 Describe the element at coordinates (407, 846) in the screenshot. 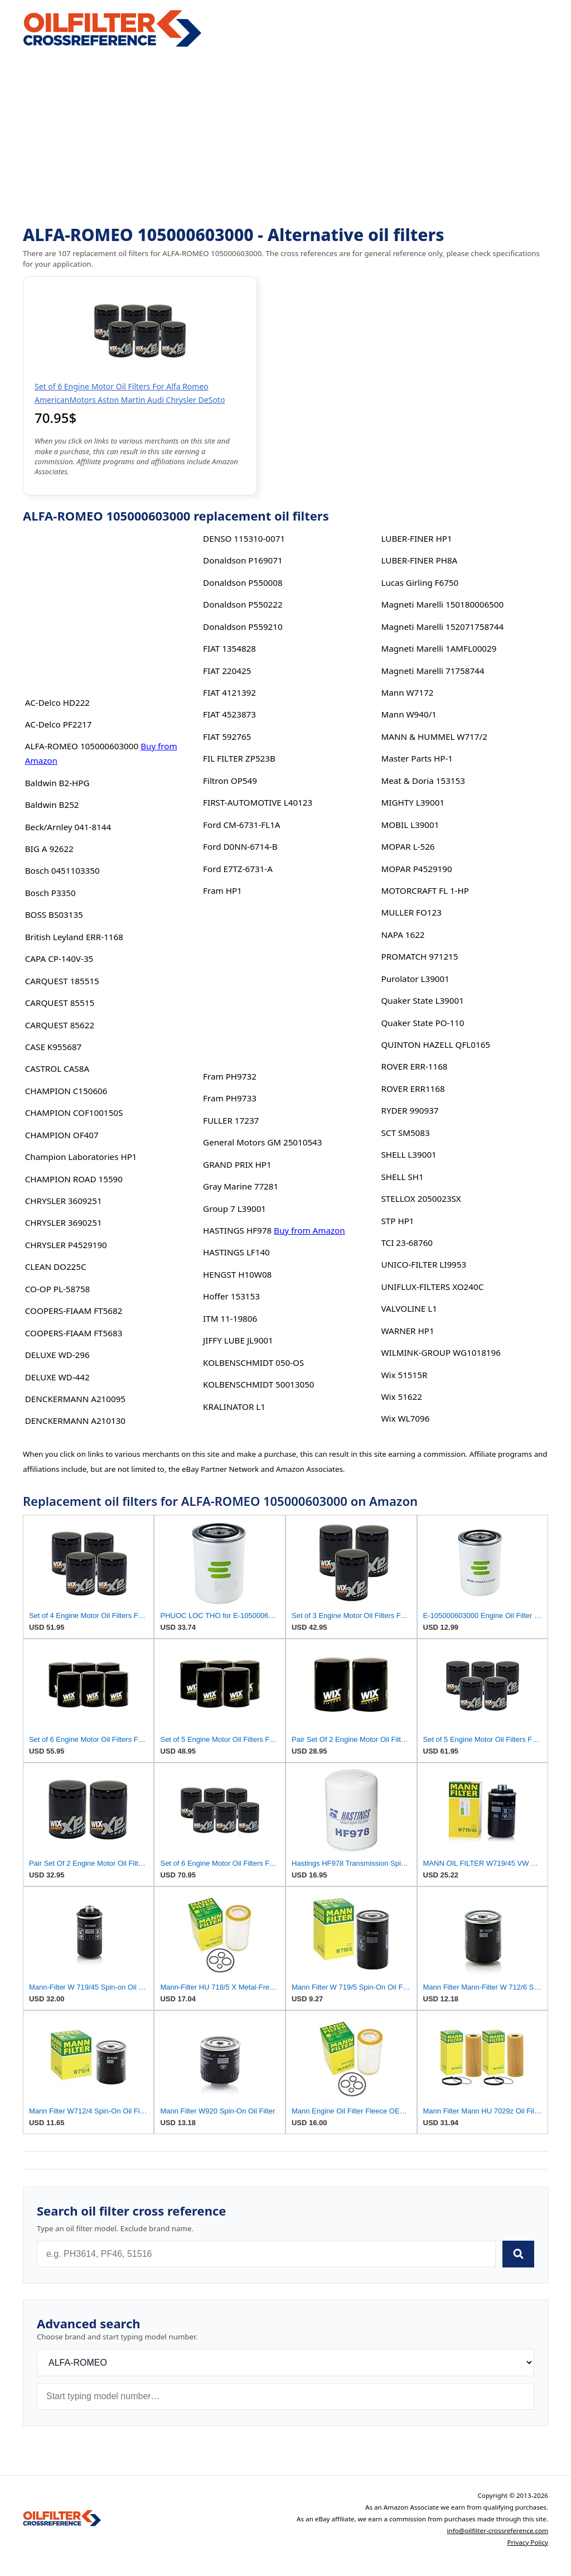

I see `MOPAR L-526` at that location.